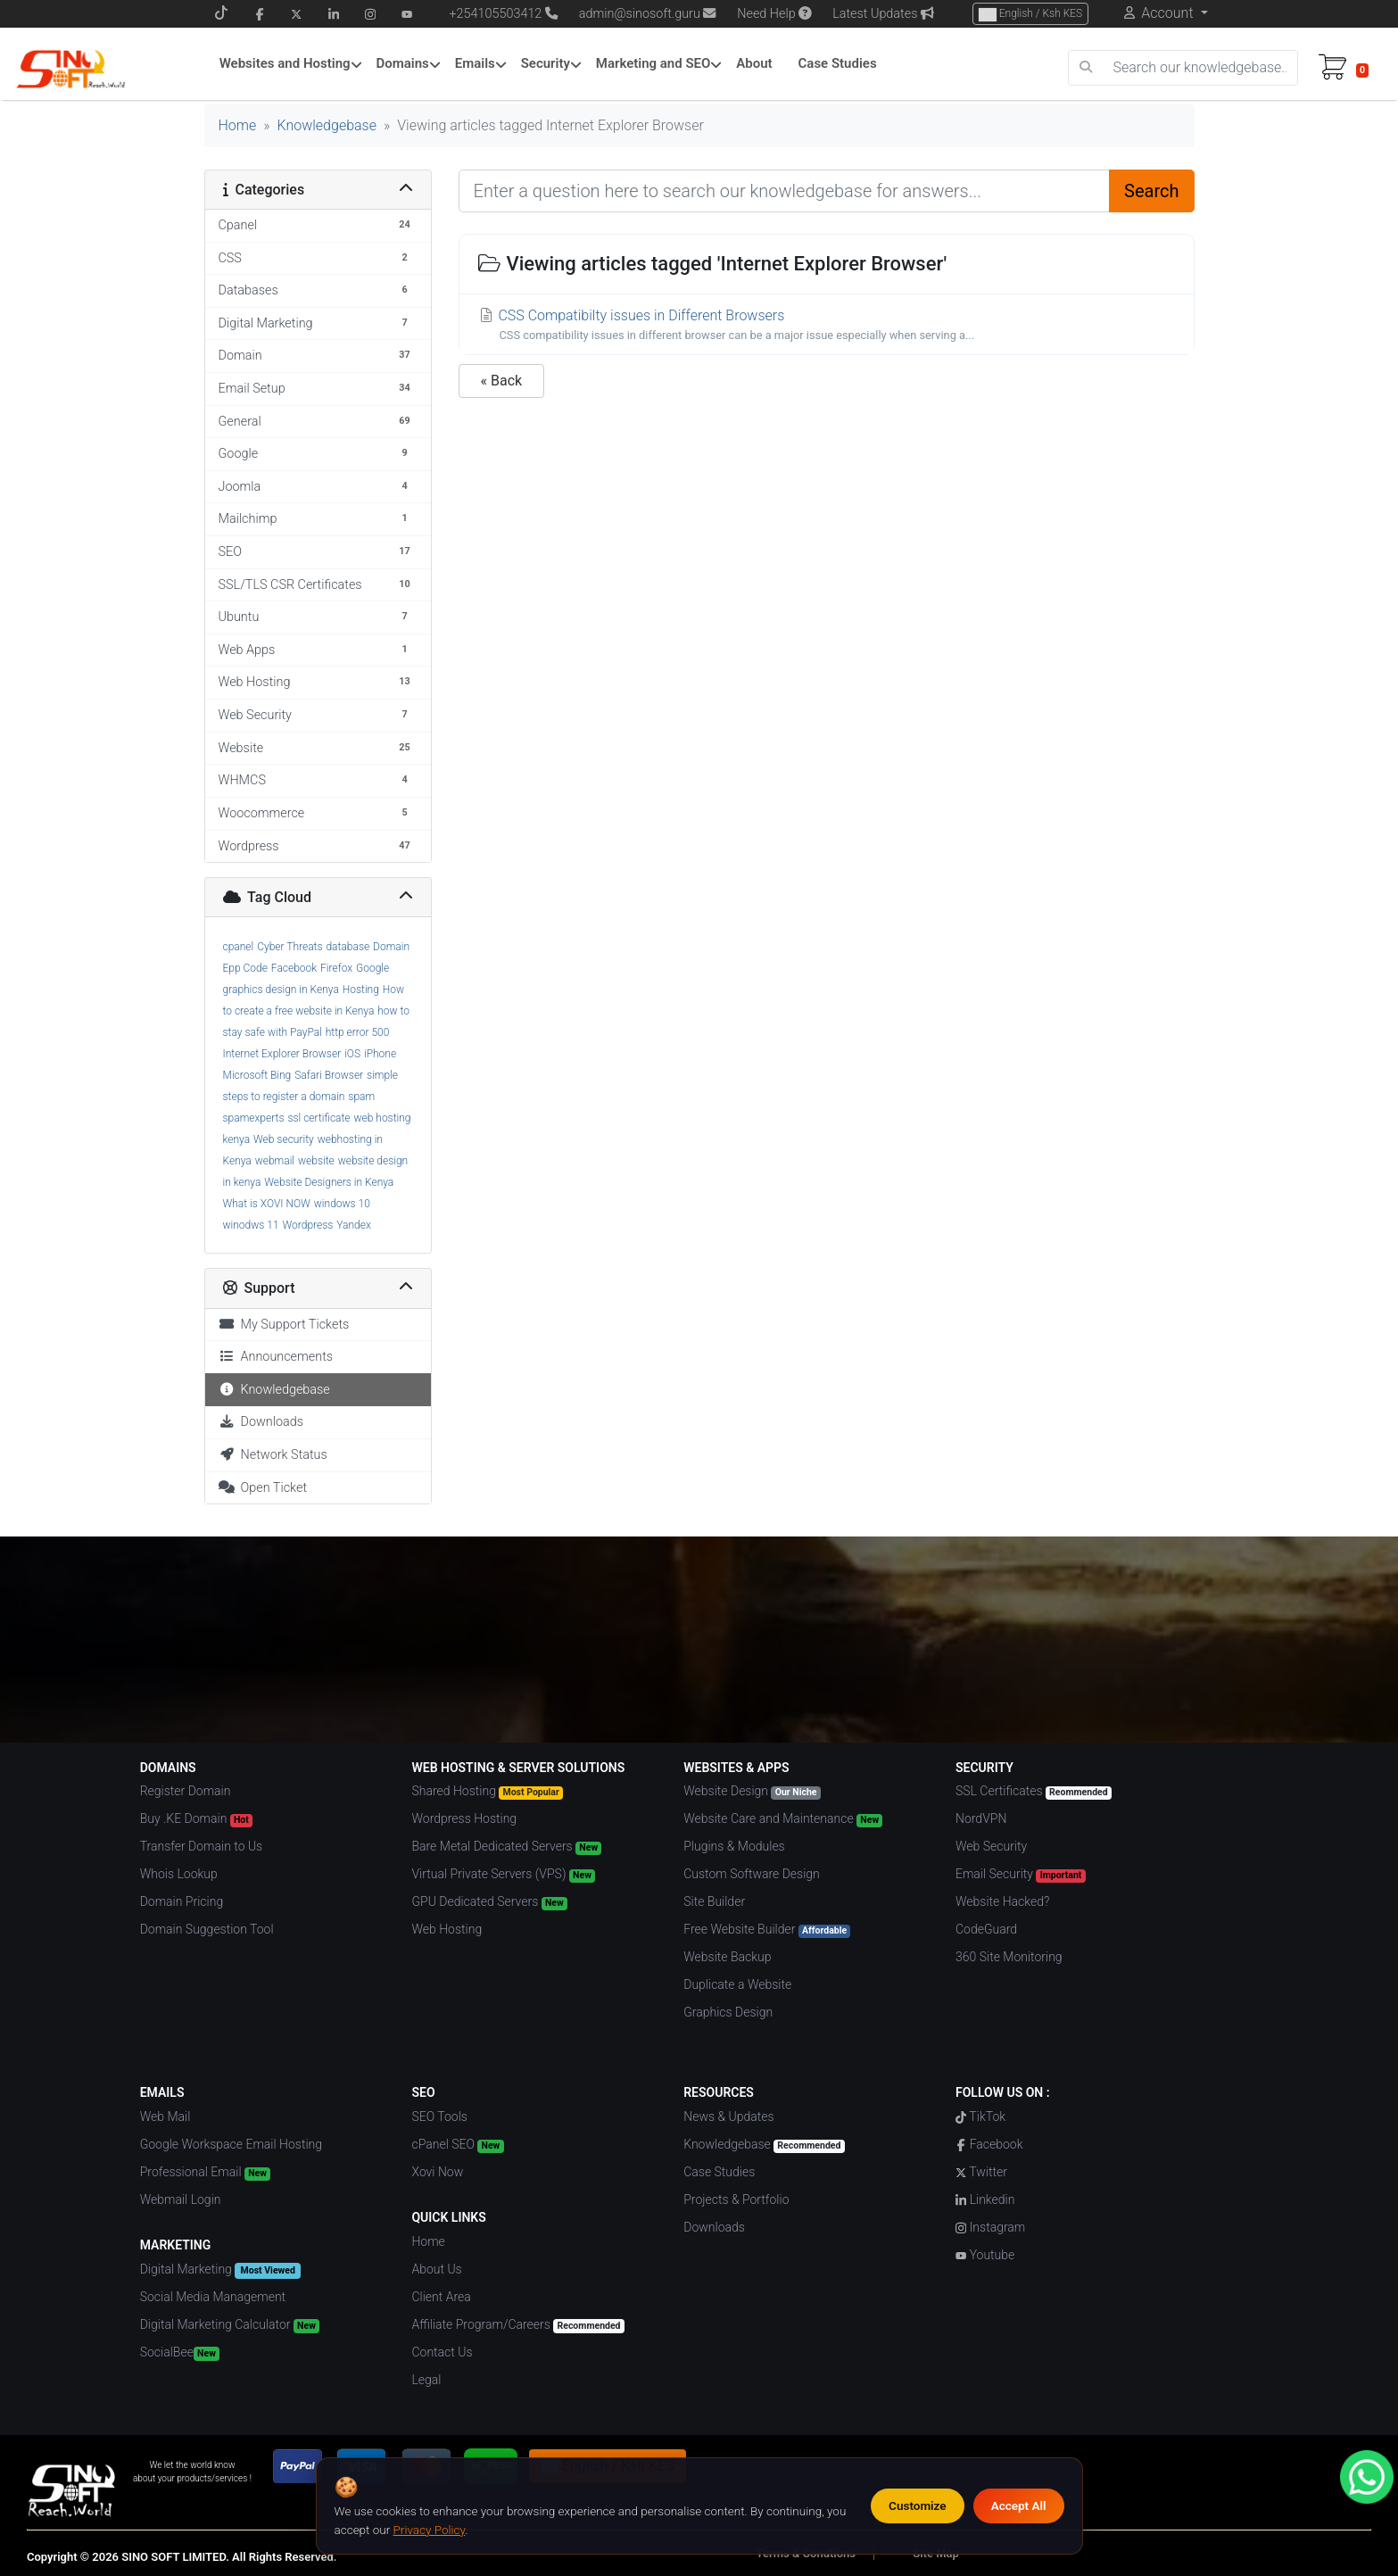 This screenshot has height=2576, width=1398. I want to click on My Support Tickets, so click(284, 1324).